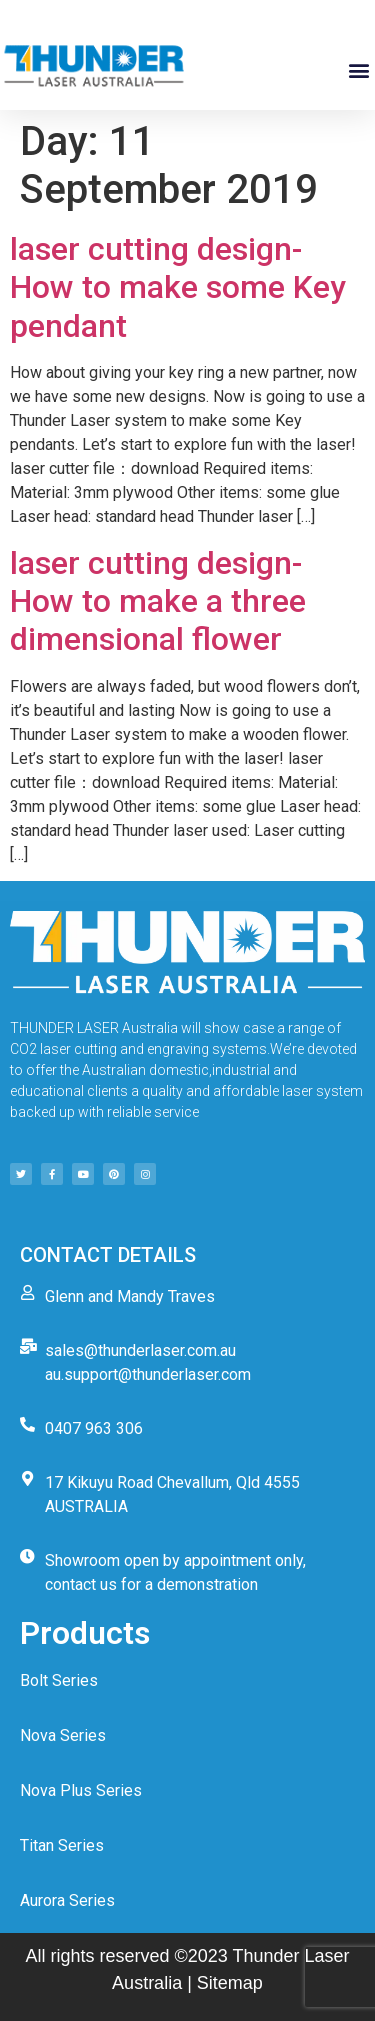 This screenshot has width=375, height=2021. I want to click on Sitemap, so click(230, 1983).